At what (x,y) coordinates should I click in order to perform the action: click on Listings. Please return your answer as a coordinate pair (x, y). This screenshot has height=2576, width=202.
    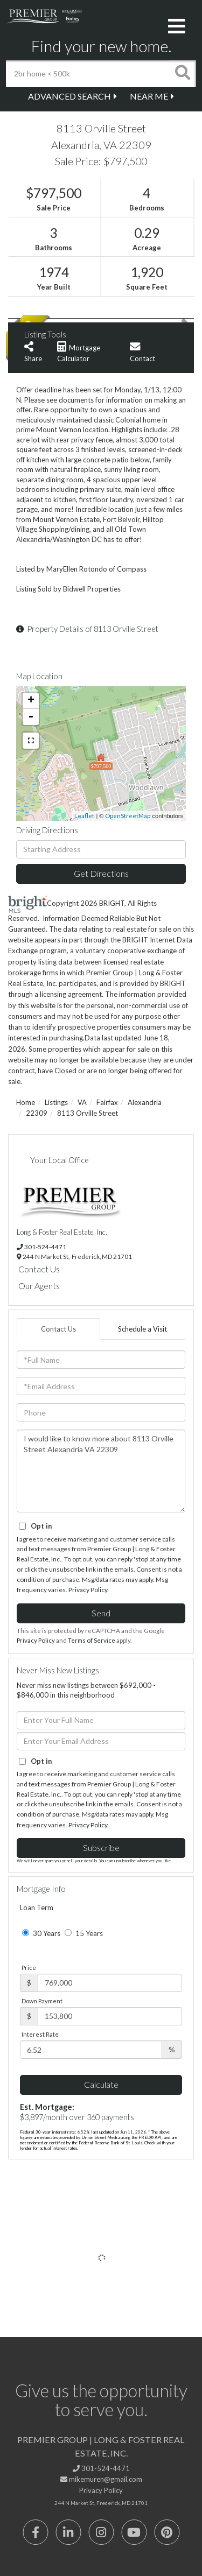
    Looking at the image, I should click on (56, 1102).